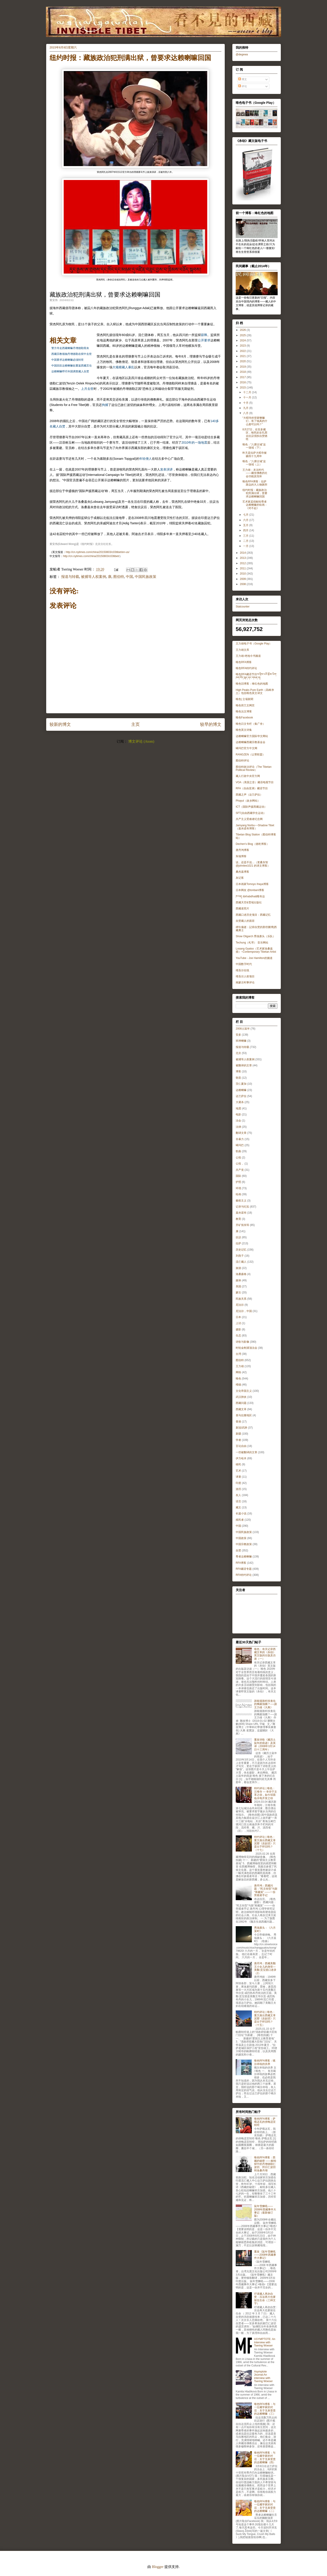 This screenshot has height=2576, width=327. Describe the element at coordinates (265, 2457) in the screenshot. I see `唯色RFA博客：与一位藏学家的对话：关于无辜受责的达赖喇嘛（四）` at that location.